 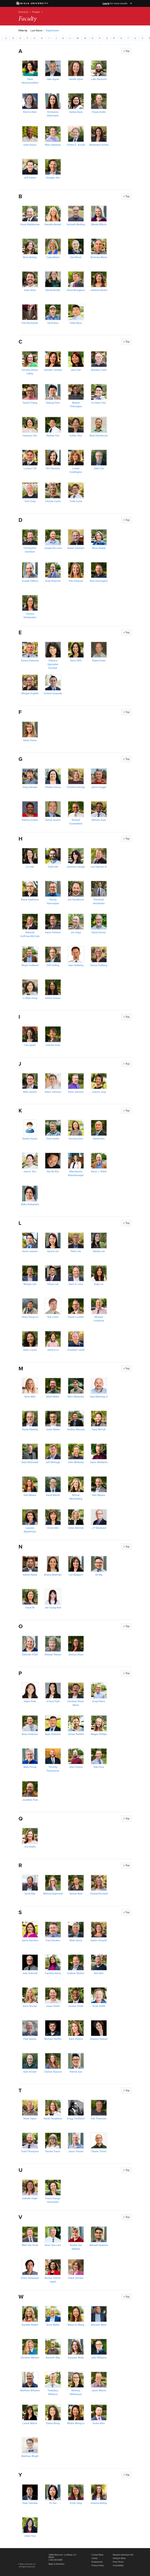 What do you see at coordinates (123, 2555) in the screenshot?
I see `Request Admission Info` at bounding box center [123, 2555].